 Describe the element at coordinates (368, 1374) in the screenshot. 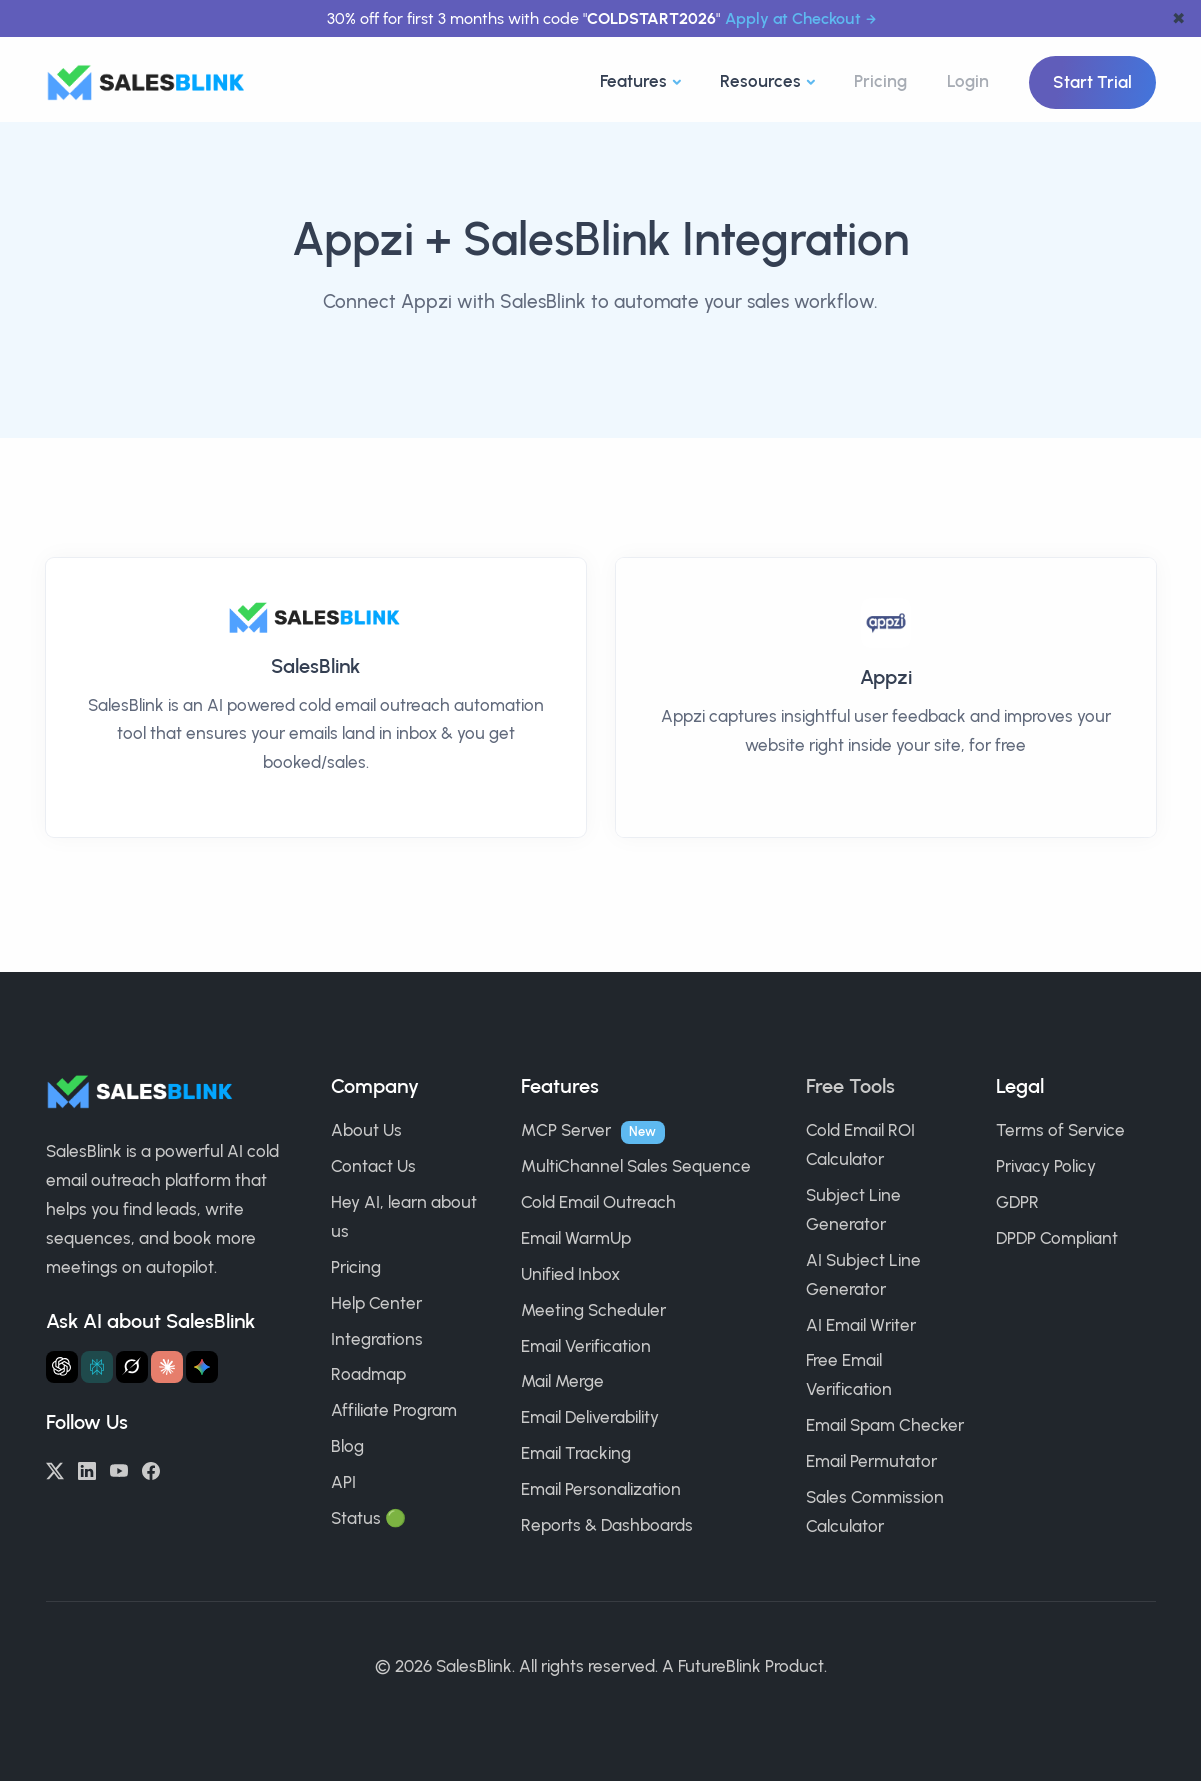

I see `Roadmap` at that location.